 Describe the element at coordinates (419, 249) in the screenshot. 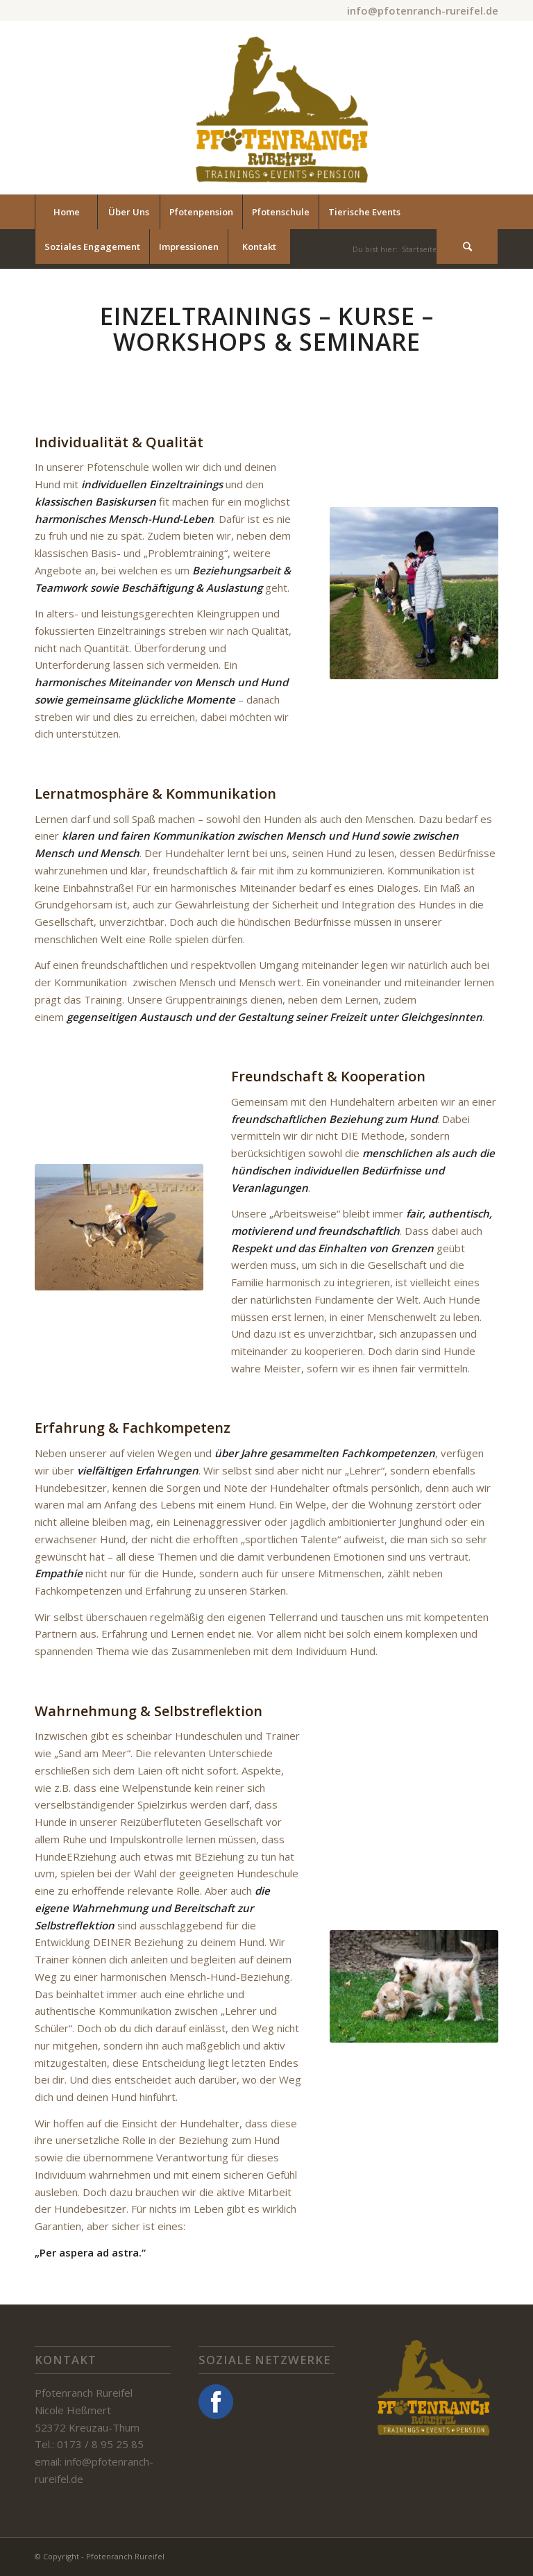

I see `Startseite` at that location.